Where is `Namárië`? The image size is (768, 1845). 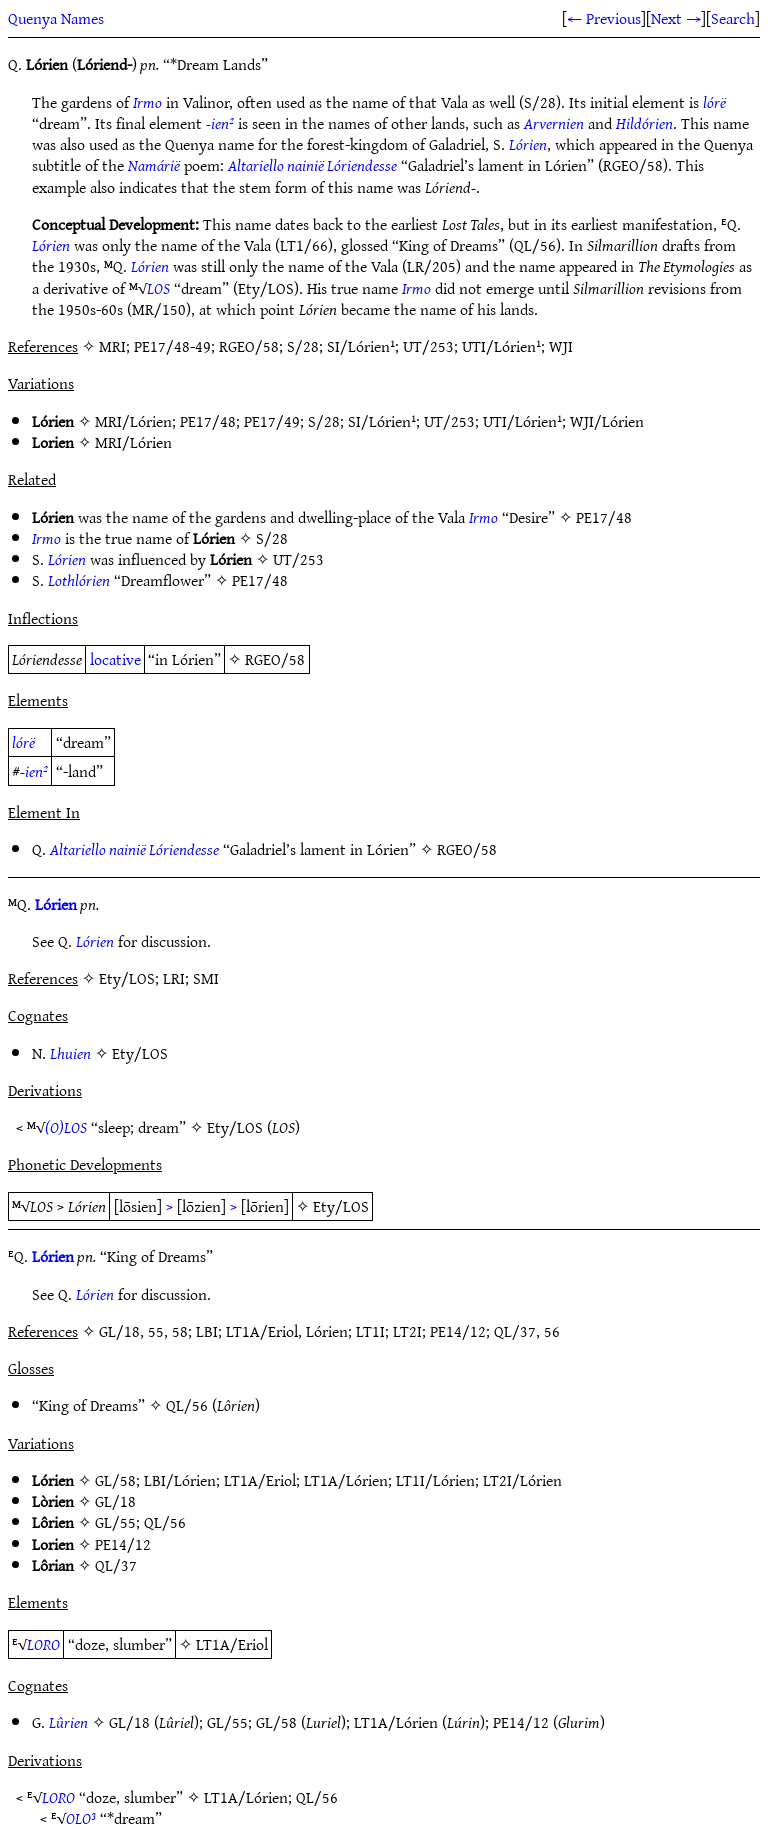
Namárië is located at coordinates (154, 165).